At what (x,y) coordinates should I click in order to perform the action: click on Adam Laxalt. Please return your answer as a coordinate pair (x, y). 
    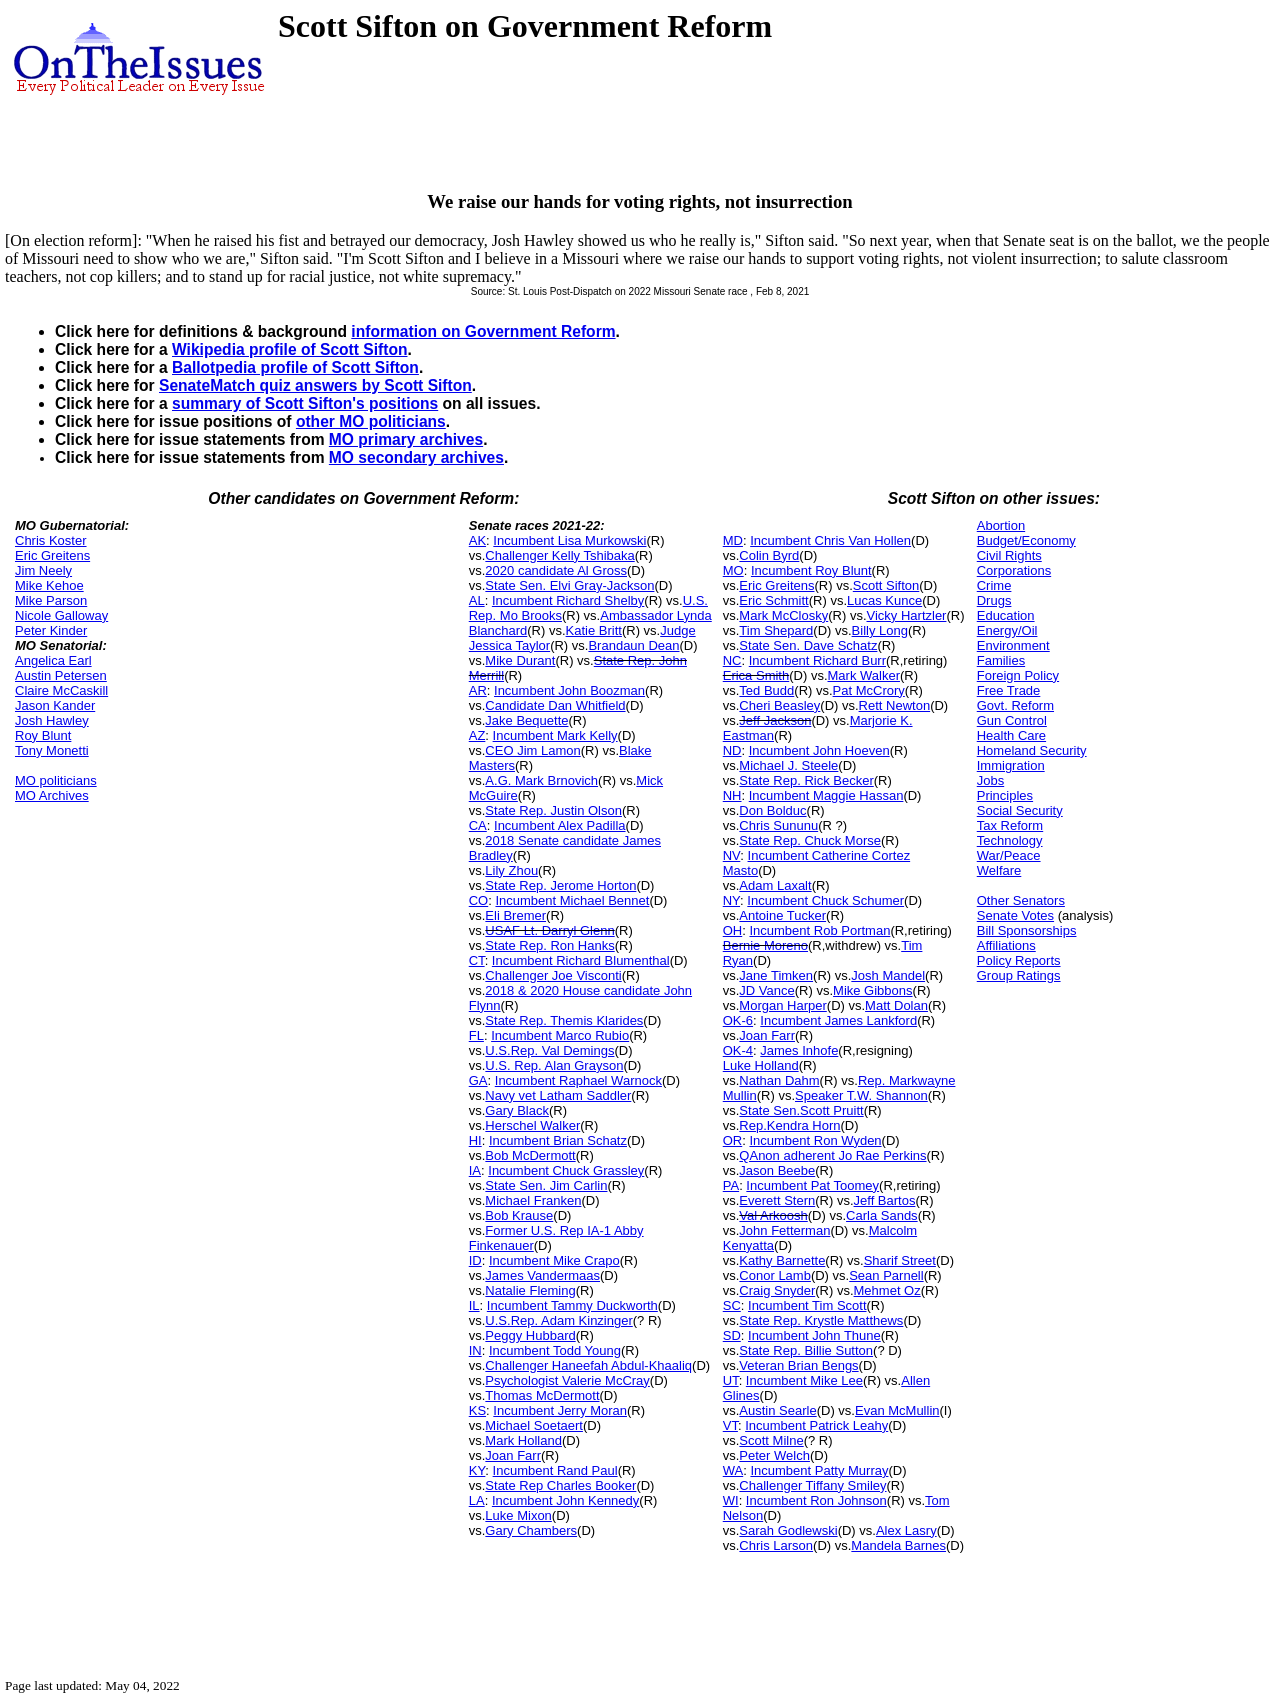
    Looking at the image, I should click on (775, 885).